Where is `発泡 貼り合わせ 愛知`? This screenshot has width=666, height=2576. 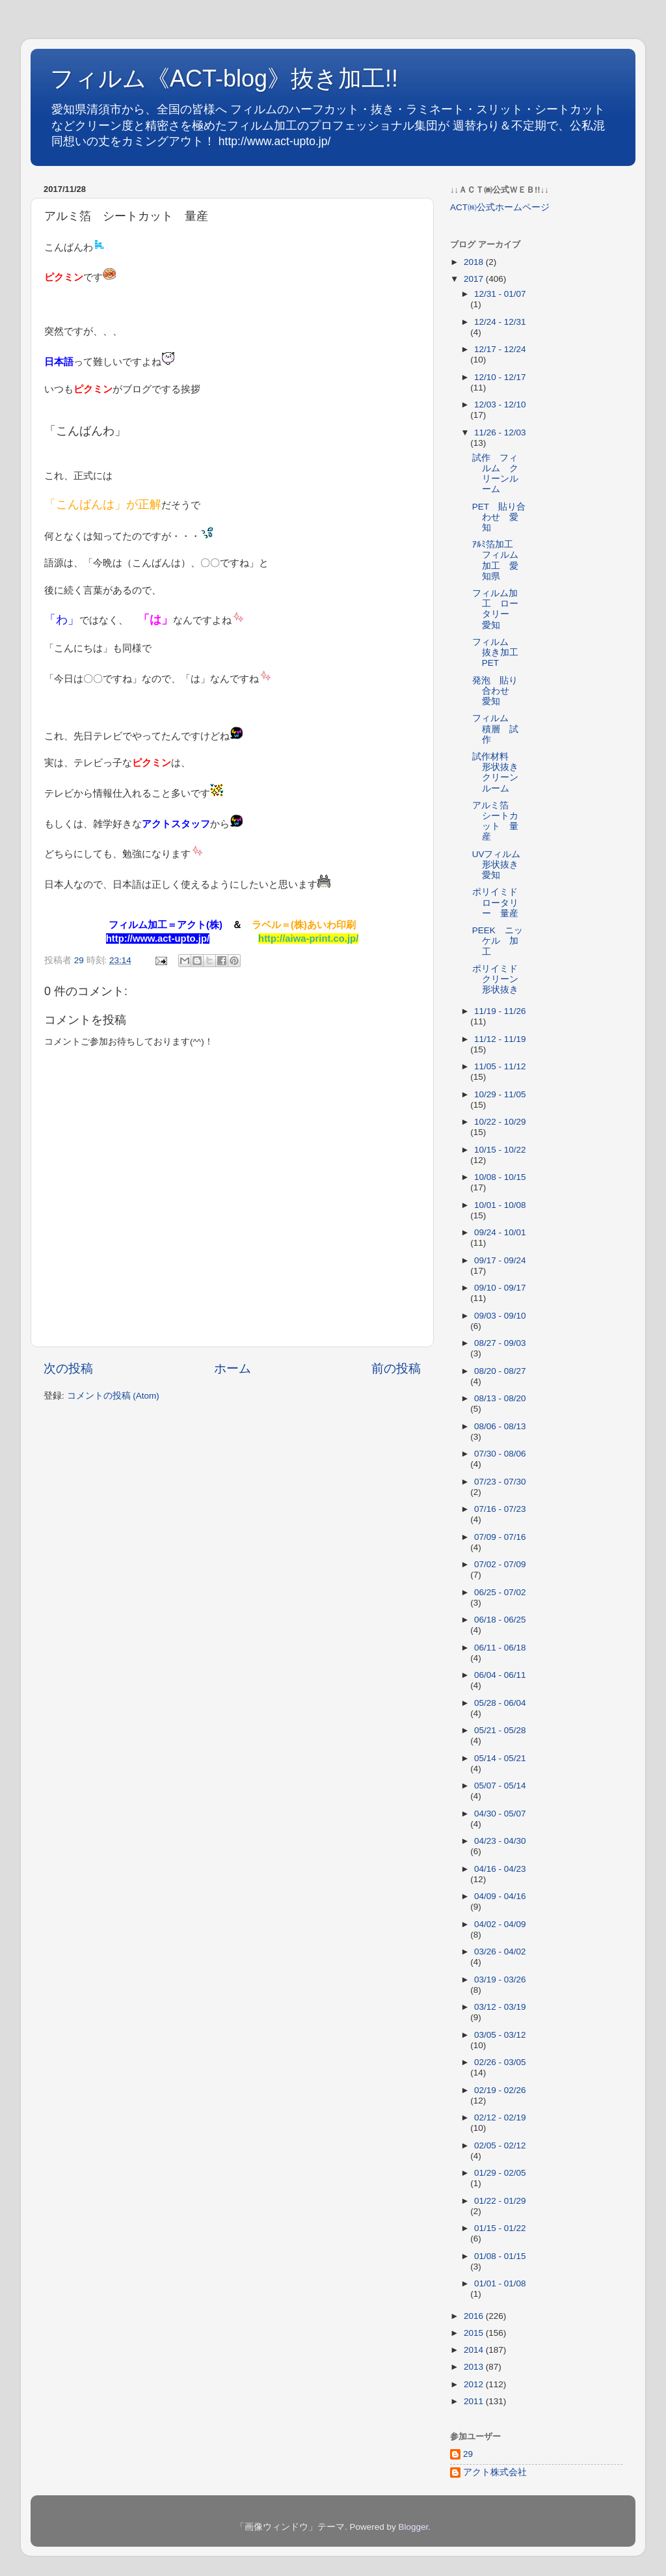 発泡 貼り合わせ 愛知 is located at coordinates (495, 691).